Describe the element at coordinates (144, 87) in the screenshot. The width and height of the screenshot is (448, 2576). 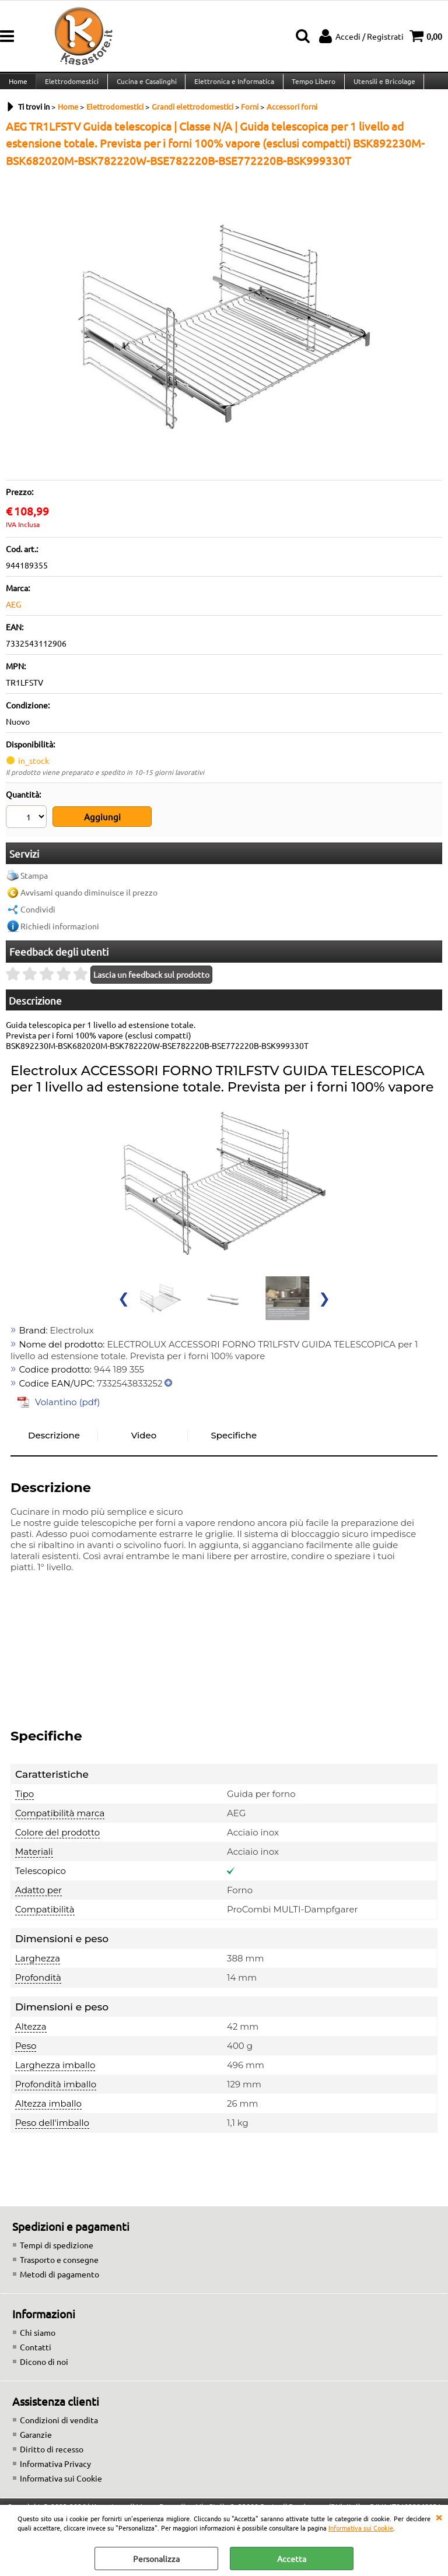
I see `Cucina e Casalinghi` at that location.